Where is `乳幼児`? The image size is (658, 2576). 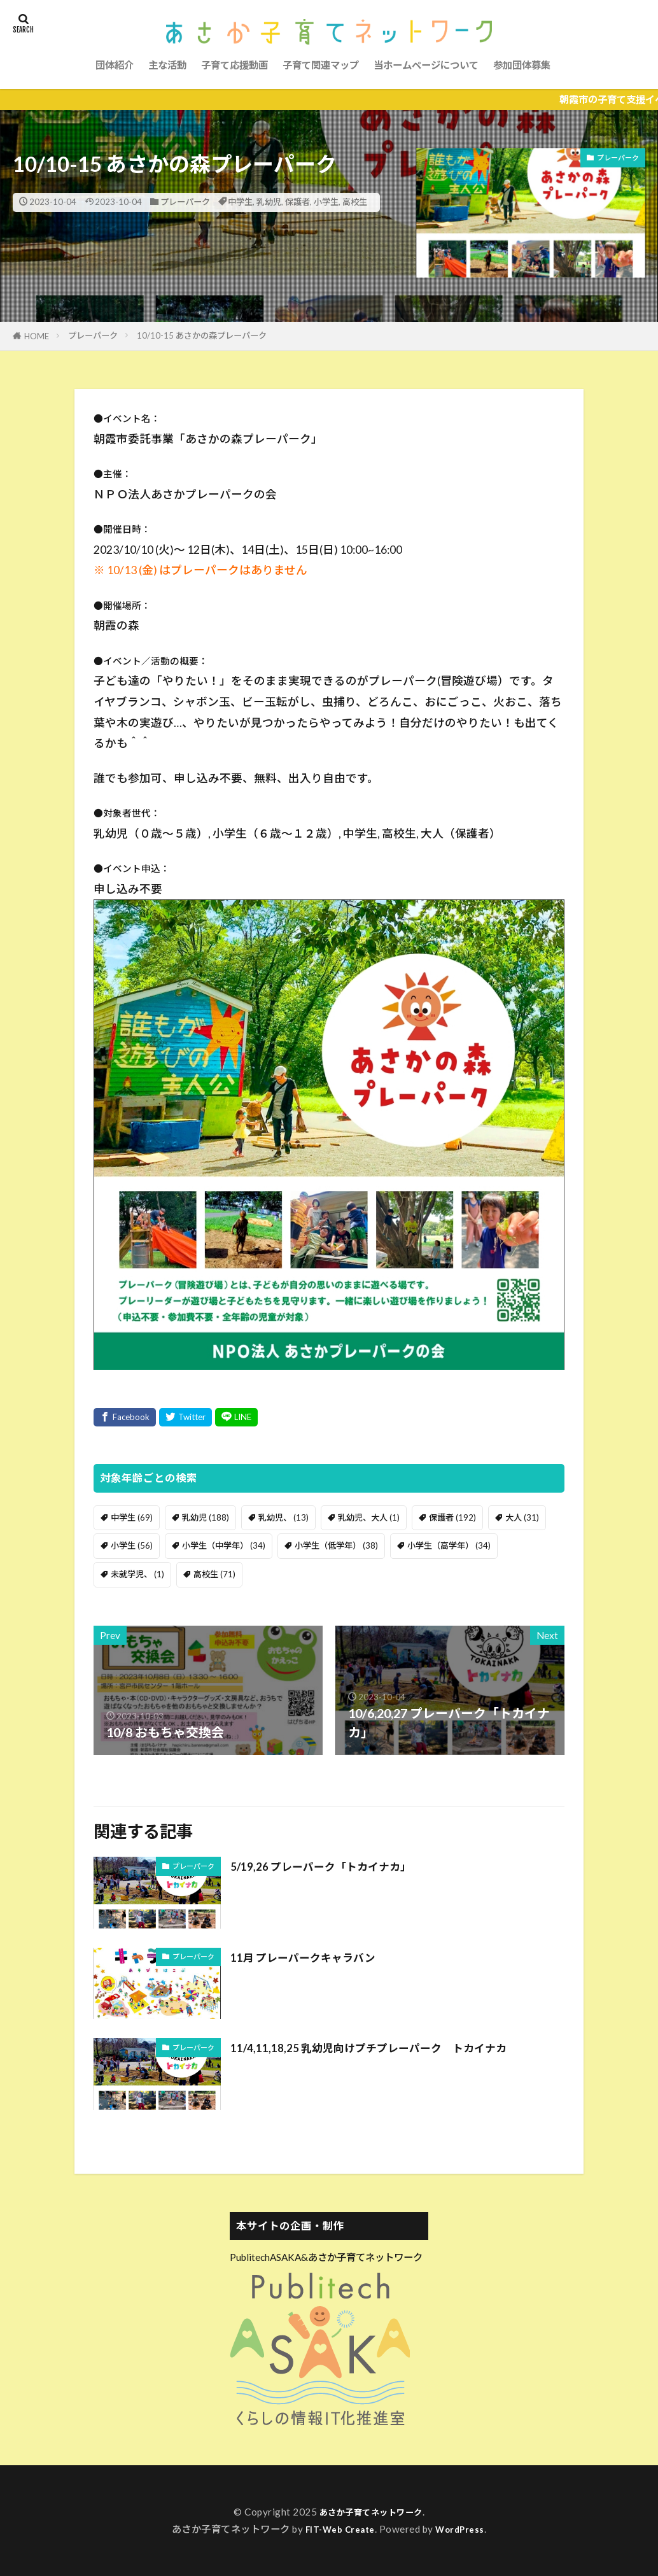
乳幼児 is located at coordinates (268, 202).